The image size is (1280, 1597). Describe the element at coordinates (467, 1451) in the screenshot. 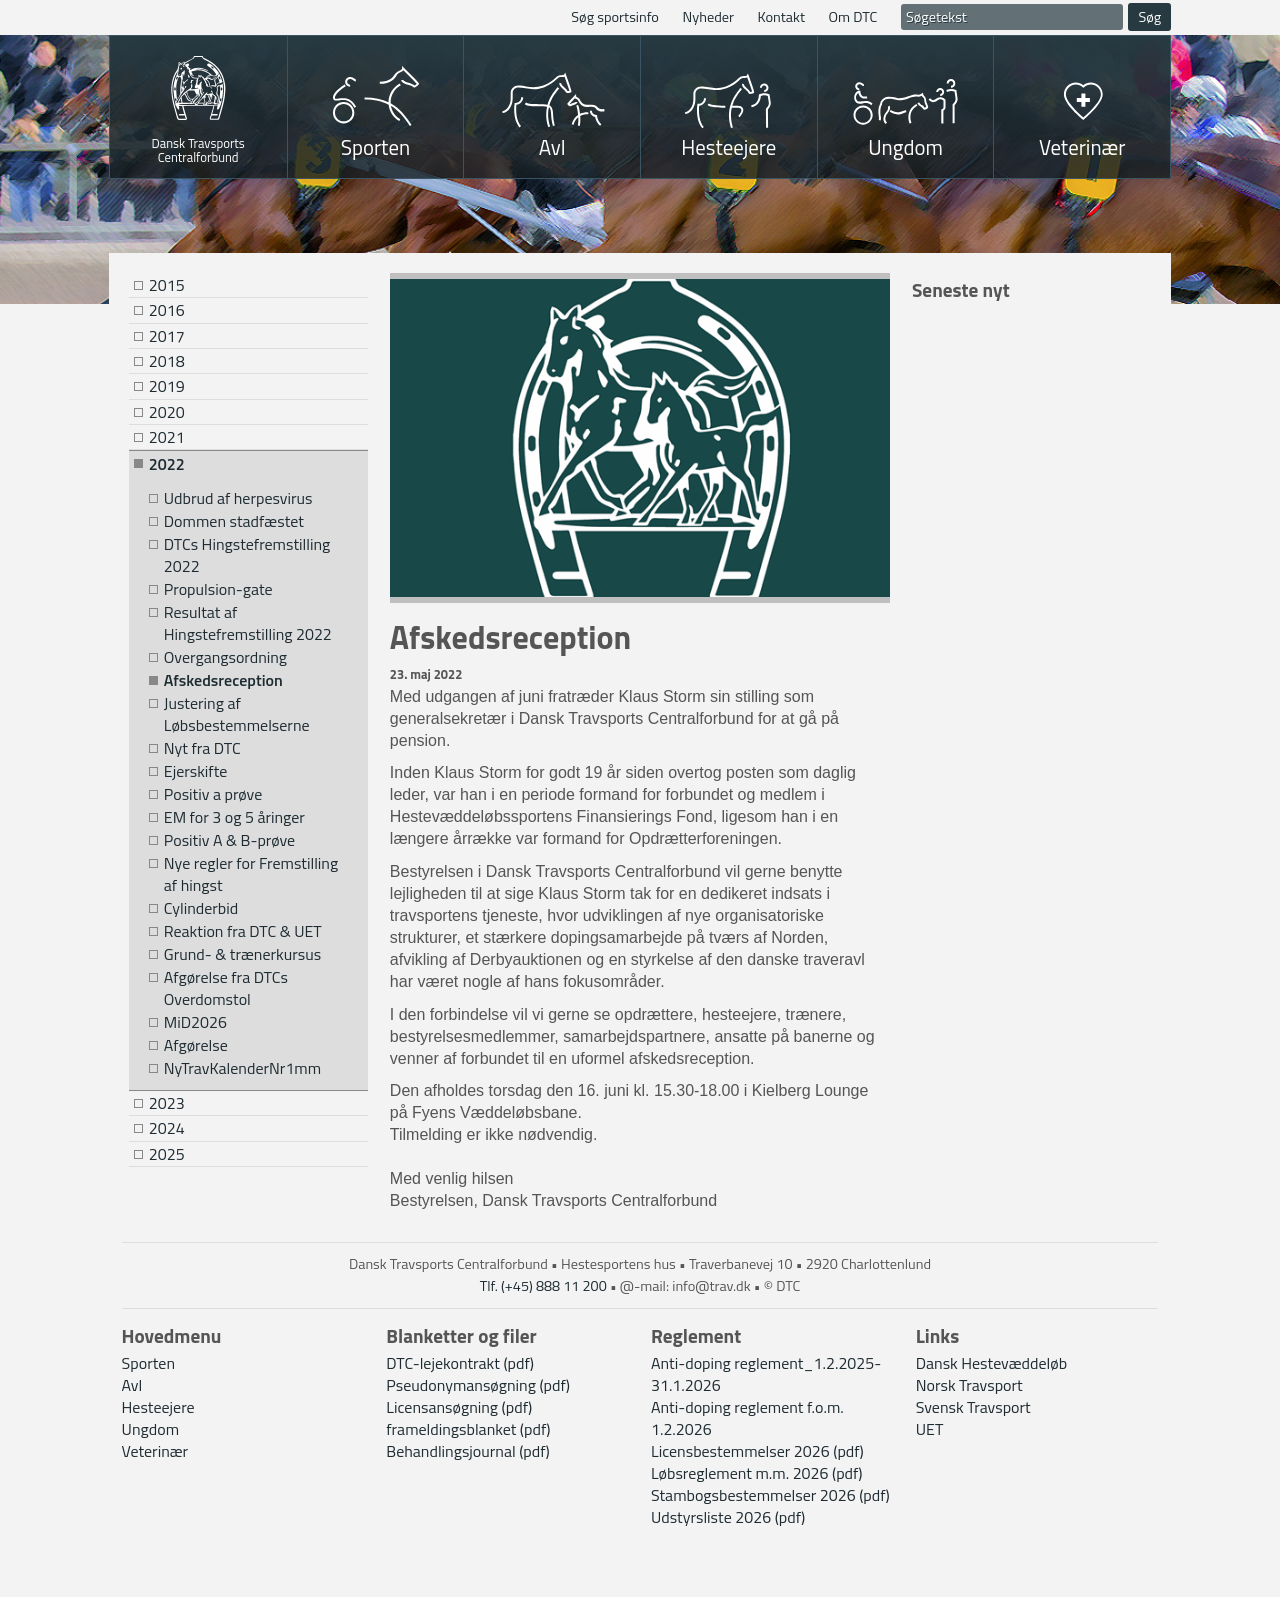

I see `Behandlingsjournal (pdf)` at that location.